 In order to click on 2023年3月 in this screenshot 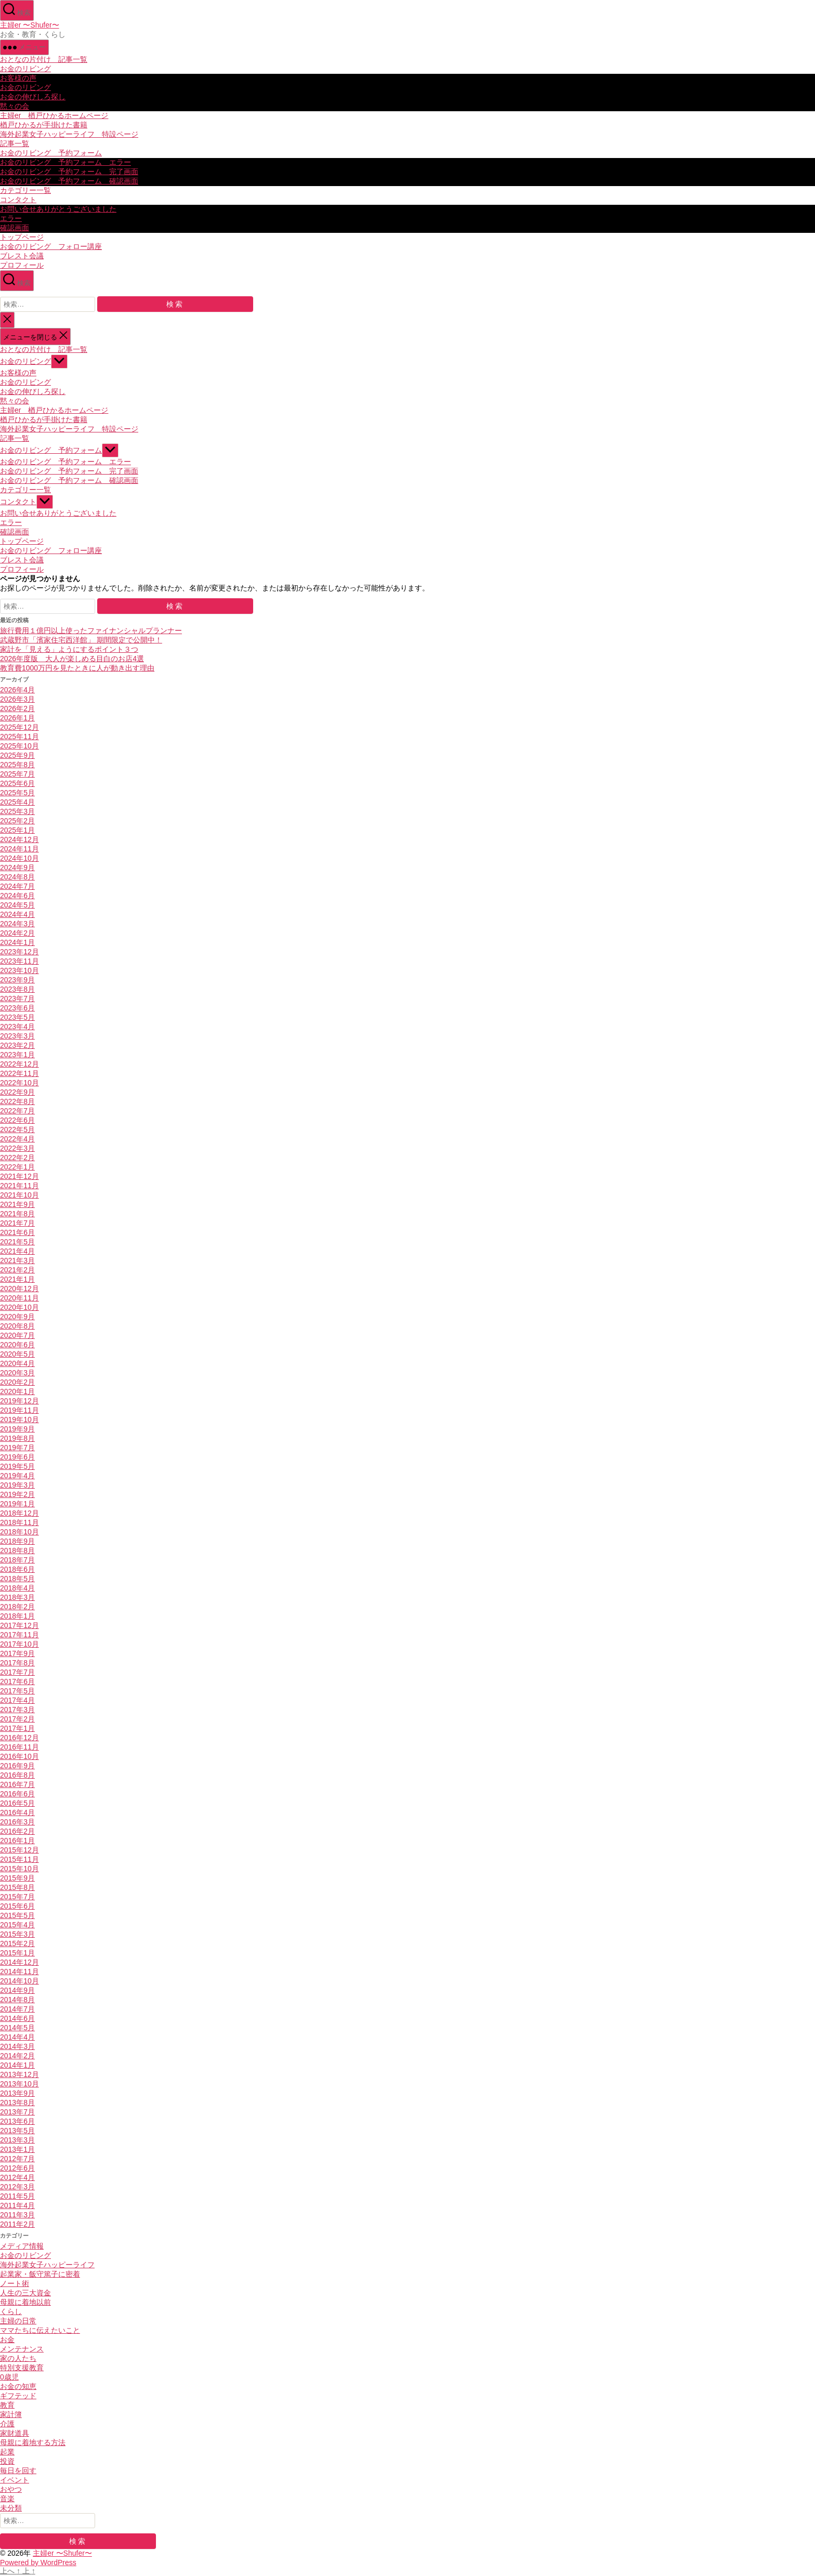, I will do `click(17, 1036)`.